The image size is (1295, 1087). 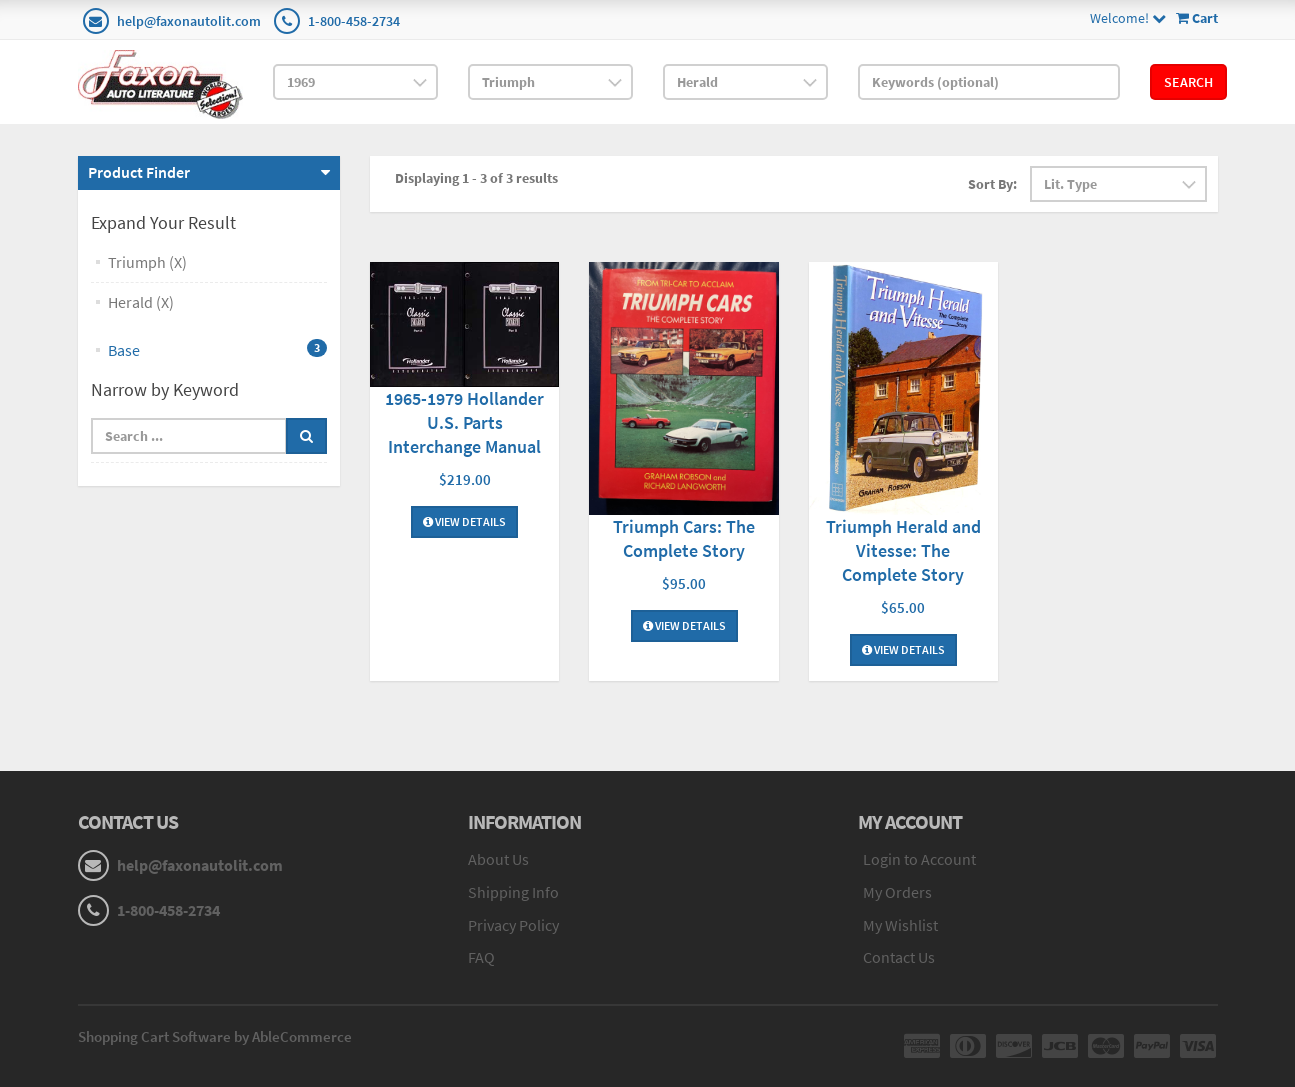 I want to click on Shopping Cart Software by AbleCommerce, so click(x=215, y=1036).